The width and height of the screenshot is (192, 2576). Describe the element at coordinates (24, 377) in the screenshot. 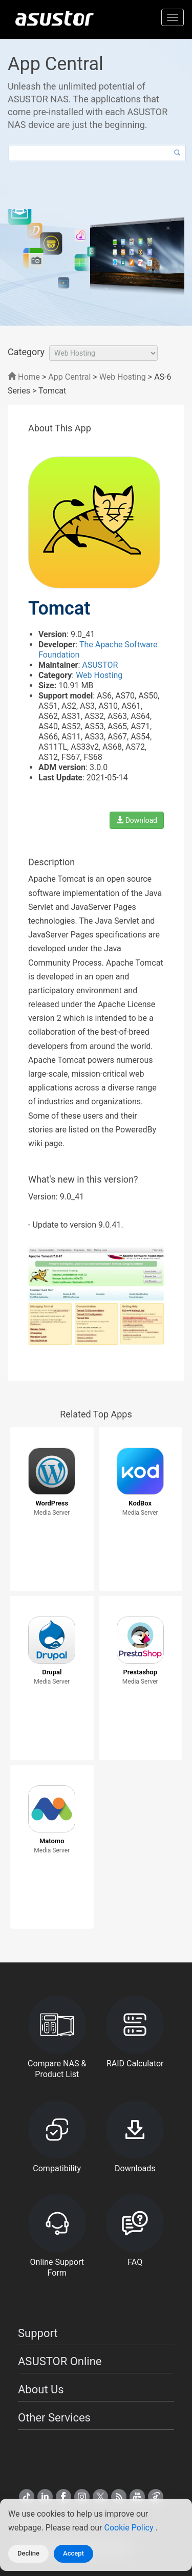

I see `Home` at that location.